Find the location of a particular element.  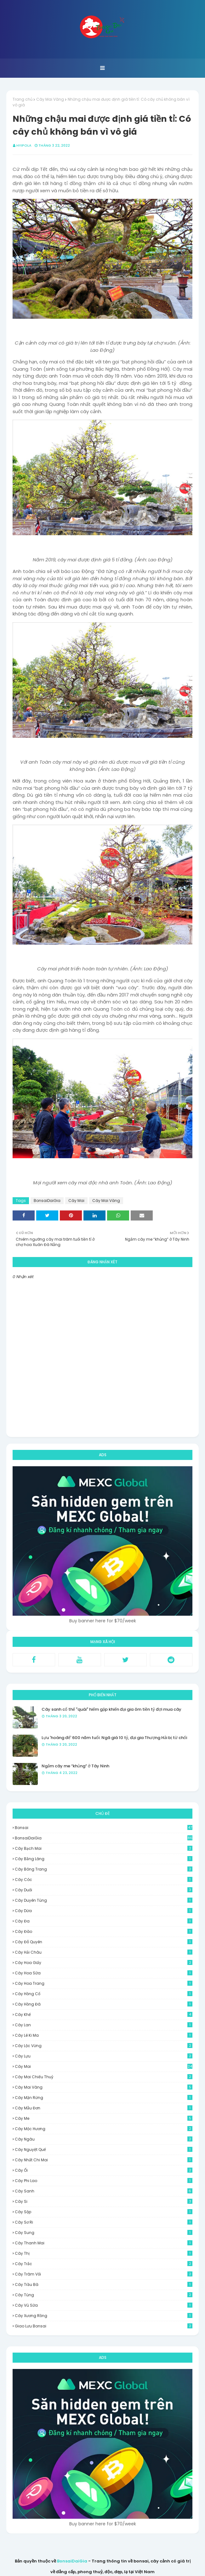

Cây Hoa Giấy is located at coordinates (103, 1962).